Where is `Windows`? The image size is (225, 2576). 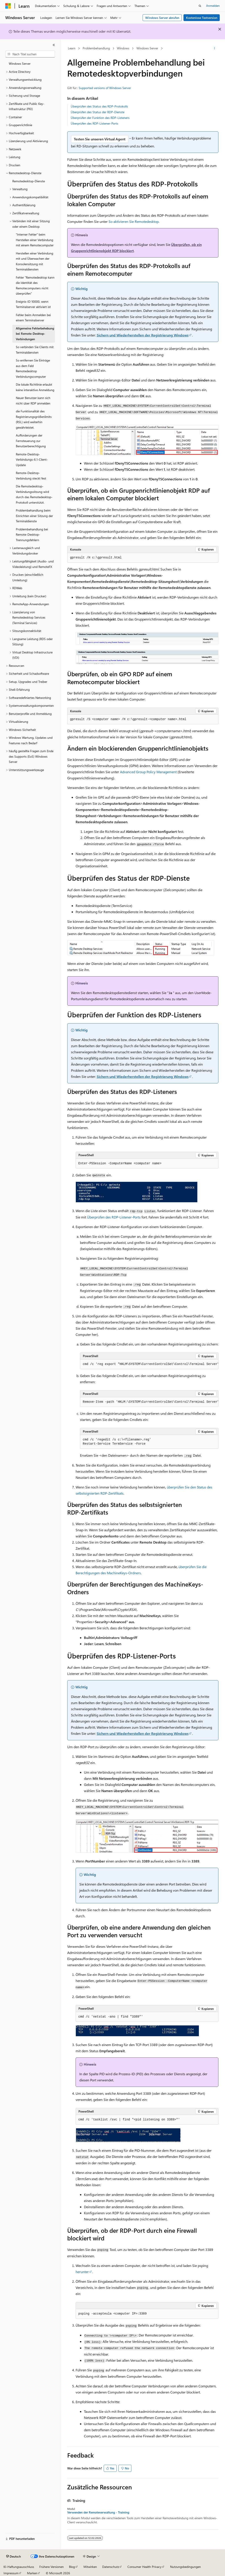 Windows is located at coordinates (123, 48).